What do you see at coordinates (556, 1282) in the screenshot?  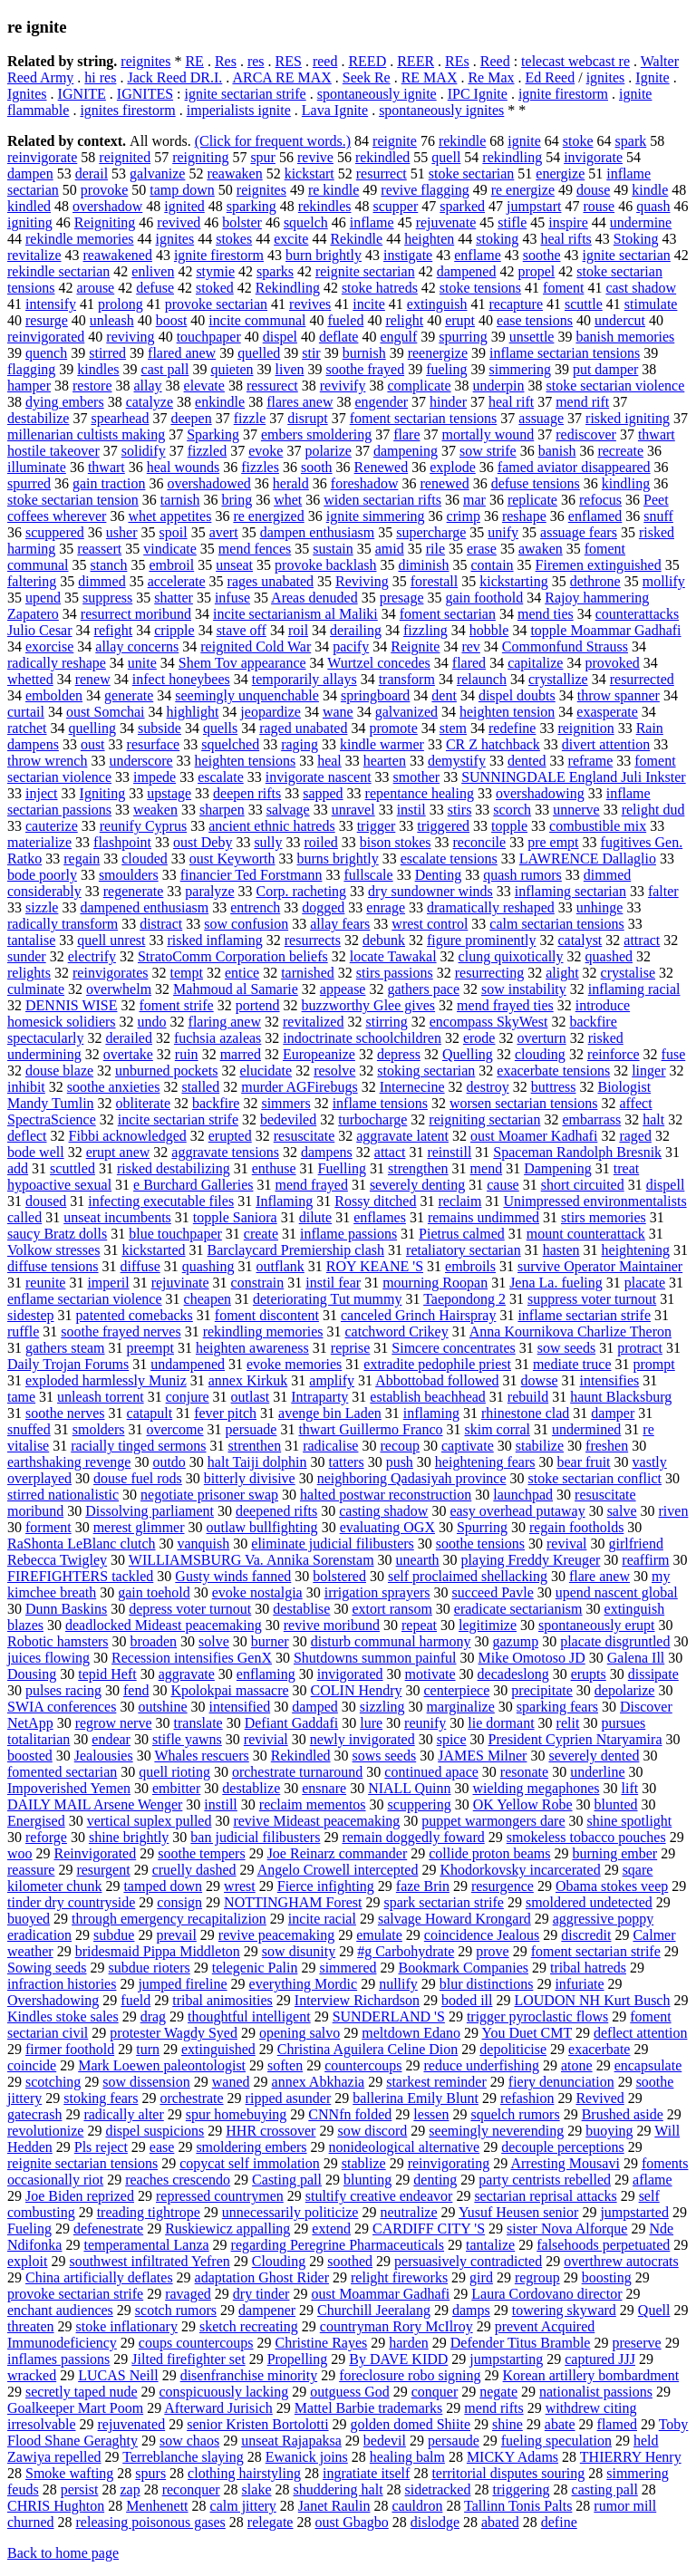 I see `Jena La. fueling` at bounding box center [556, 1282].